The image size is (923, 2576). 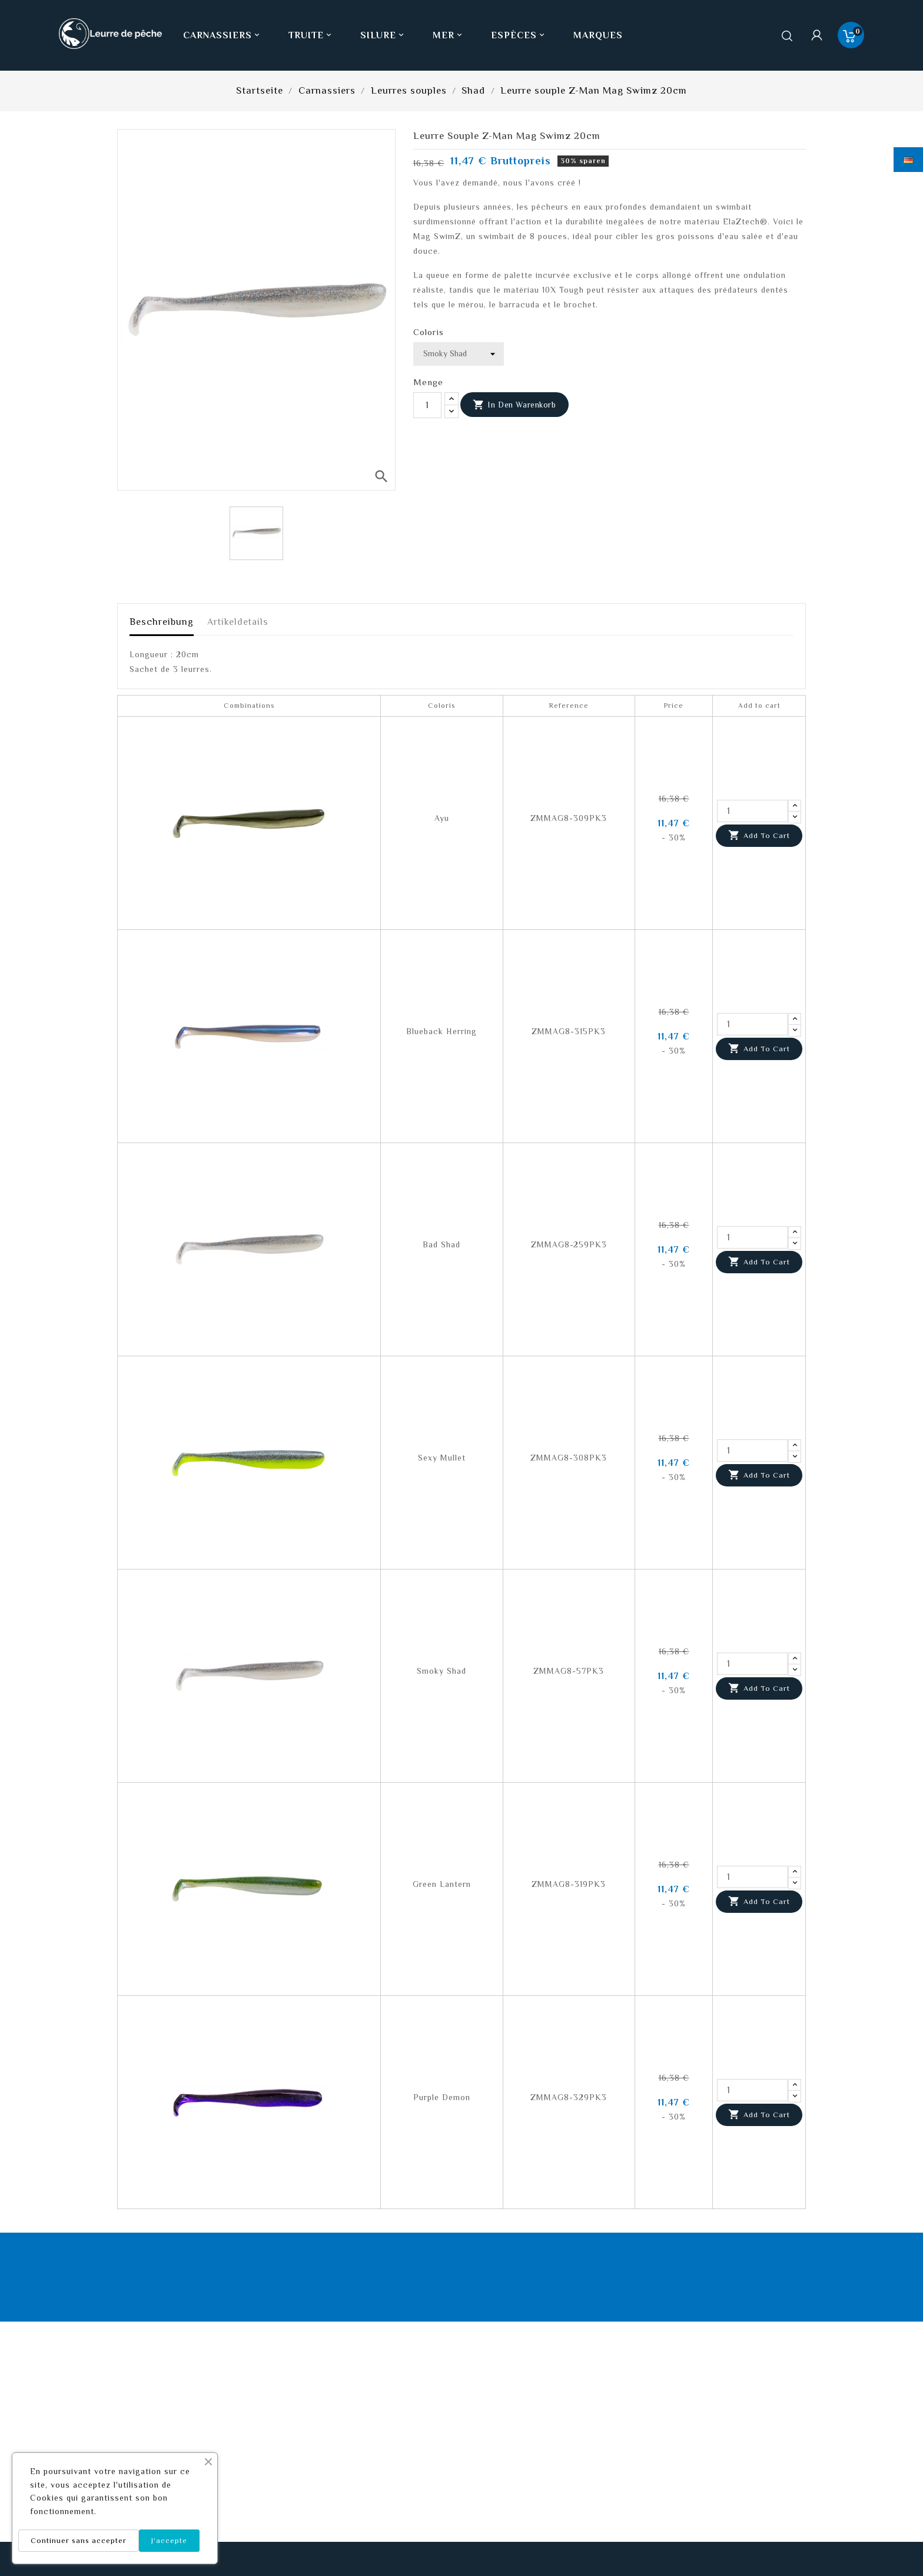 What do you see at coordinates (908, 159) in the screenshot?
I see `[Dropdown Sprachen]` at bounding box center [908, 159].